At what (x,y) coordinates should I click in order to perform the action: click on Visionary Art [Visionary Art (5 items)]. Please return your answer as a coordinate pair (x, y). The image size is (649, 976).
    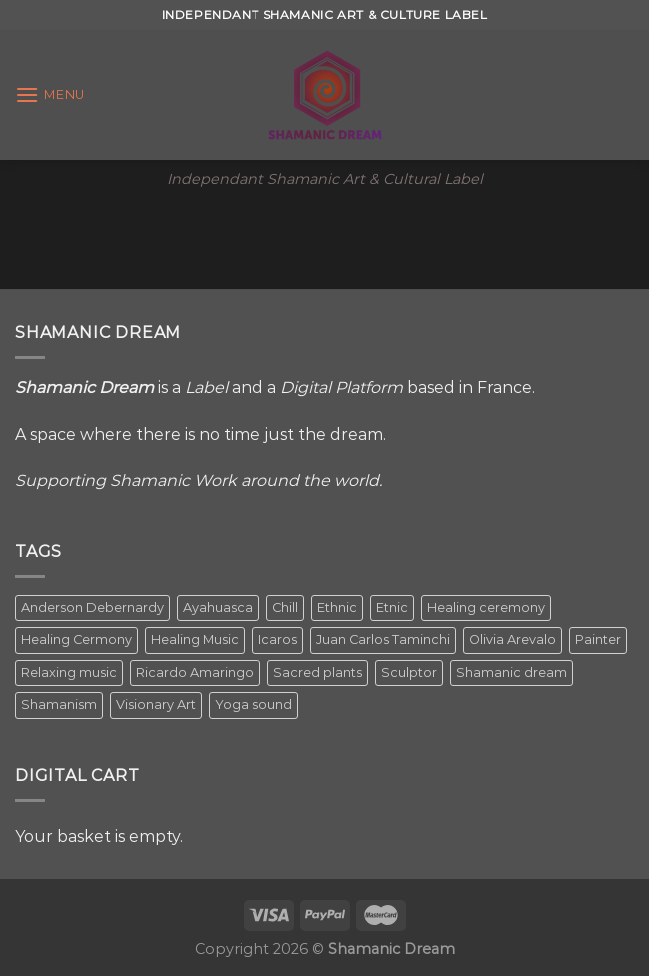
    Looking at the image, I should click on (156, 704).